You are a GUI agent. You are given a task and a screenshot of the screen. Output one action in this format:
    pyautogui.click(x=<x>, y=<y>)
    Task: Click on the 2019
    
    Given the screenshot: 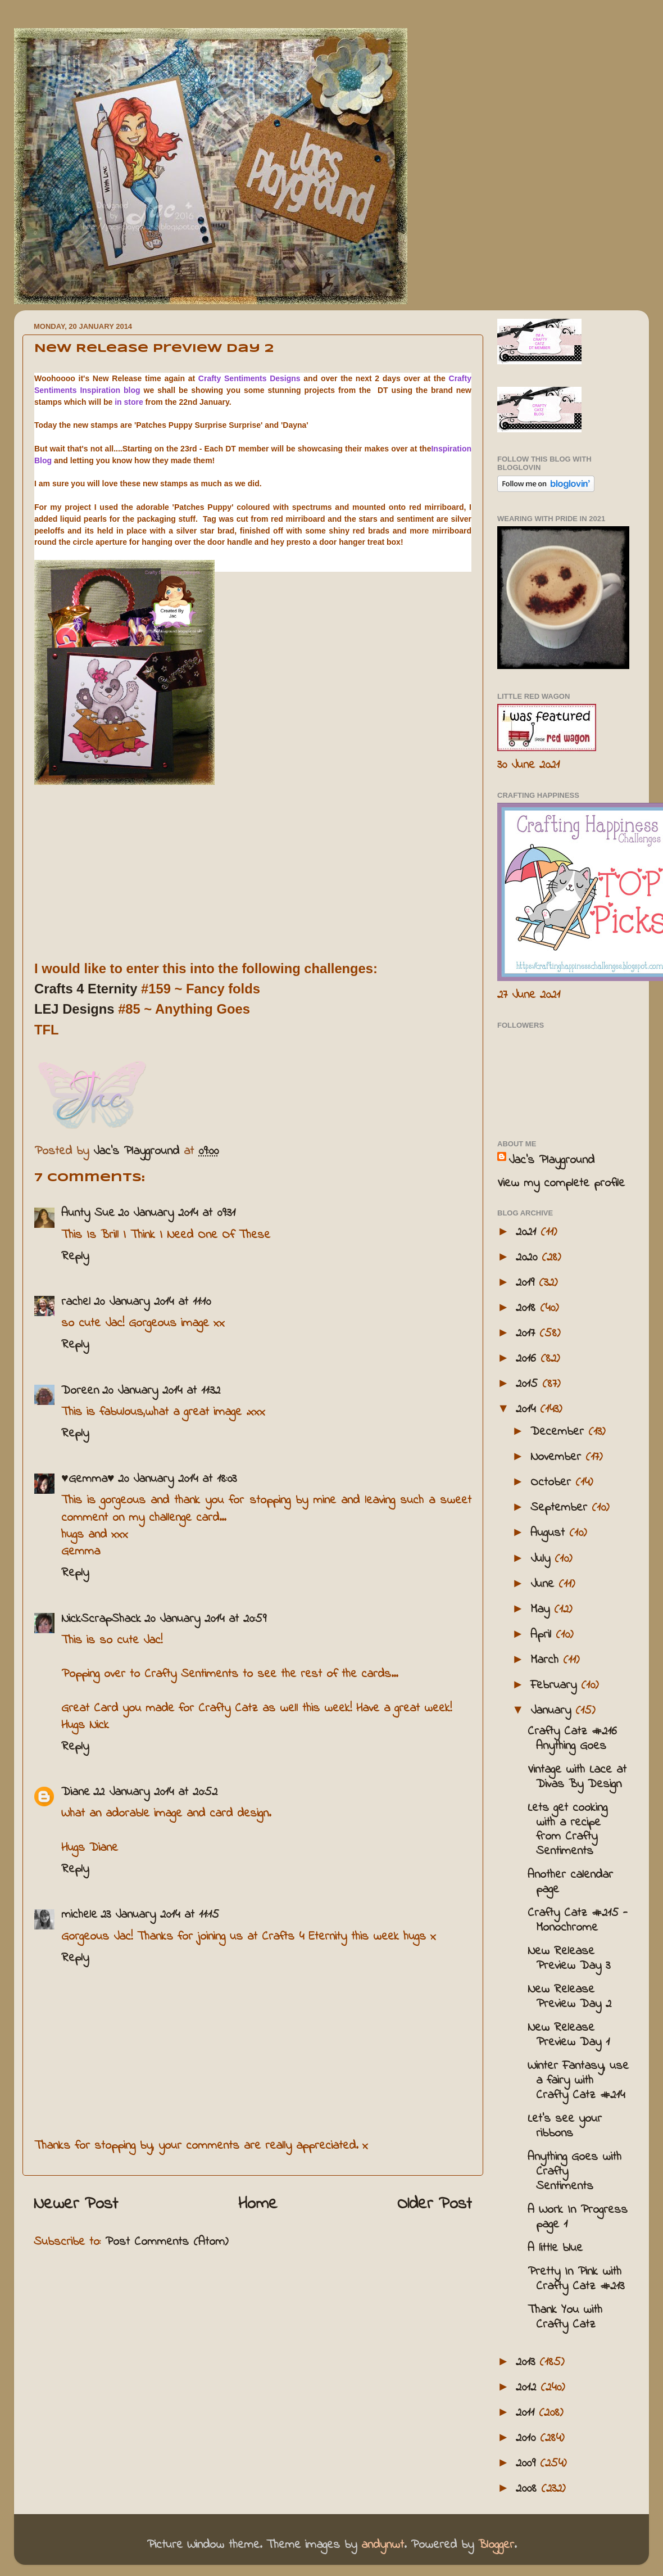 What is the action you would take?
    pyautogui.click(x=527, y=1283)
    